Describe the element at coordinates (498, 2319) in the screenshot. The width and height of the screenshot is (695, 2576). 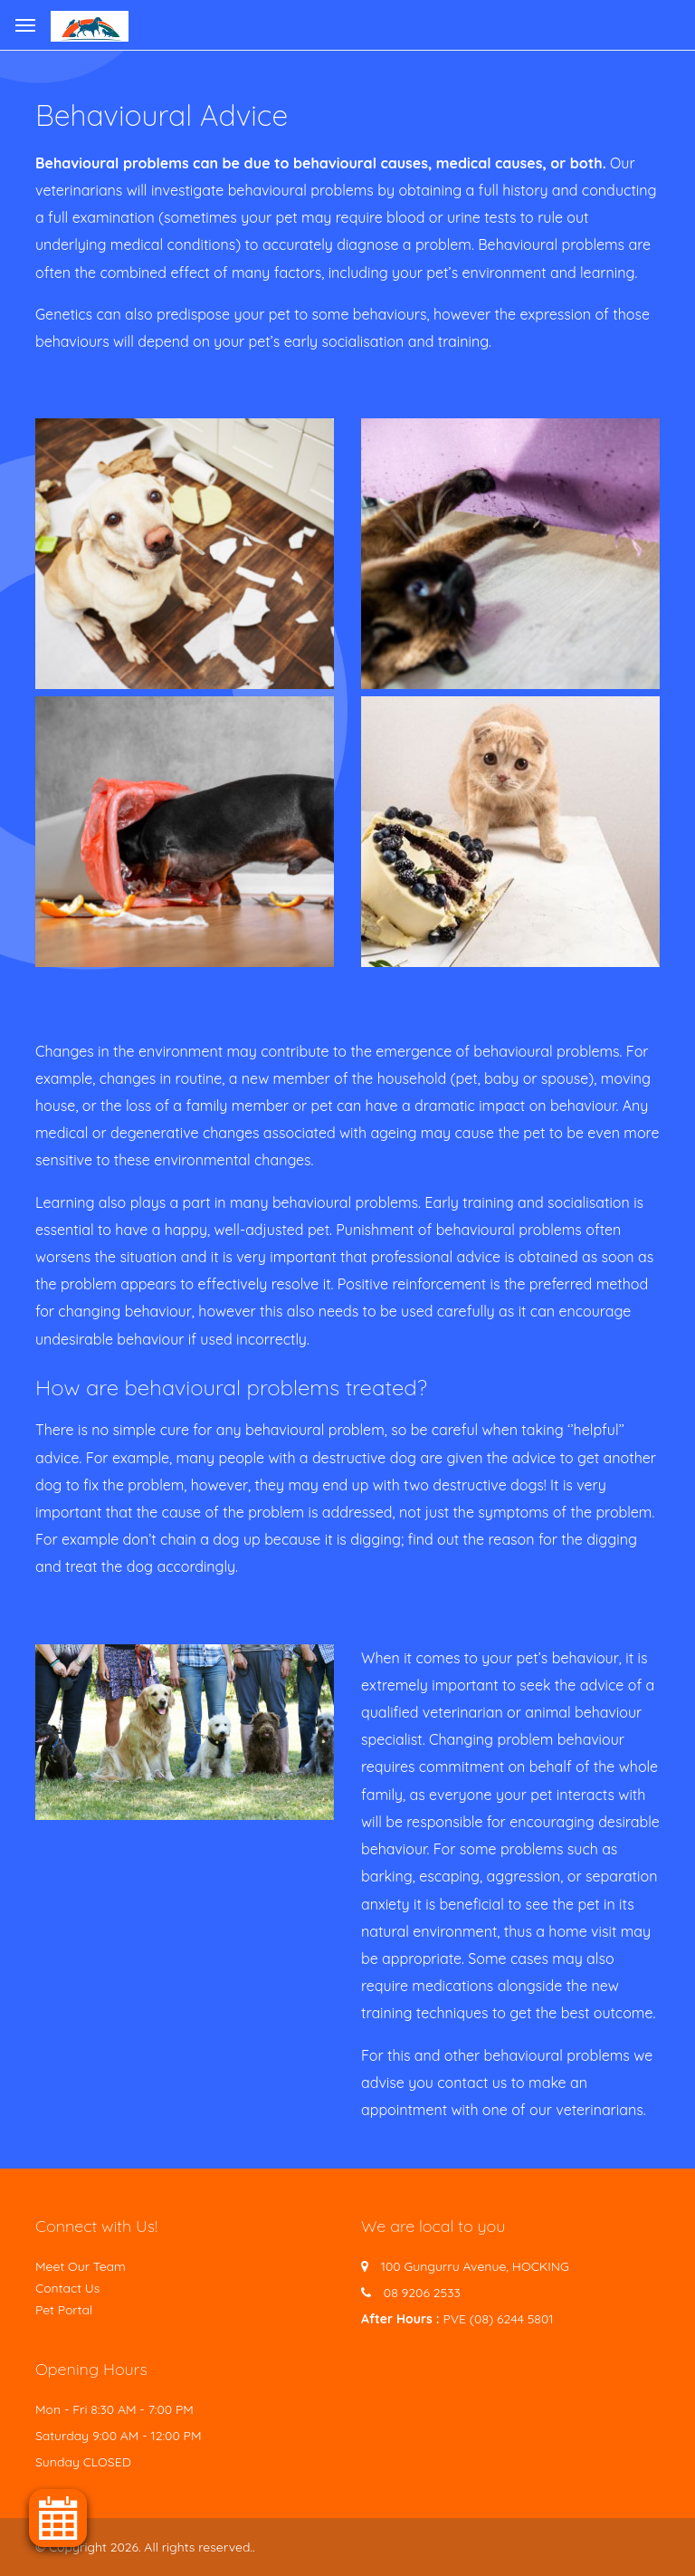
I see `PVE (08) 6244 5801` at that location.